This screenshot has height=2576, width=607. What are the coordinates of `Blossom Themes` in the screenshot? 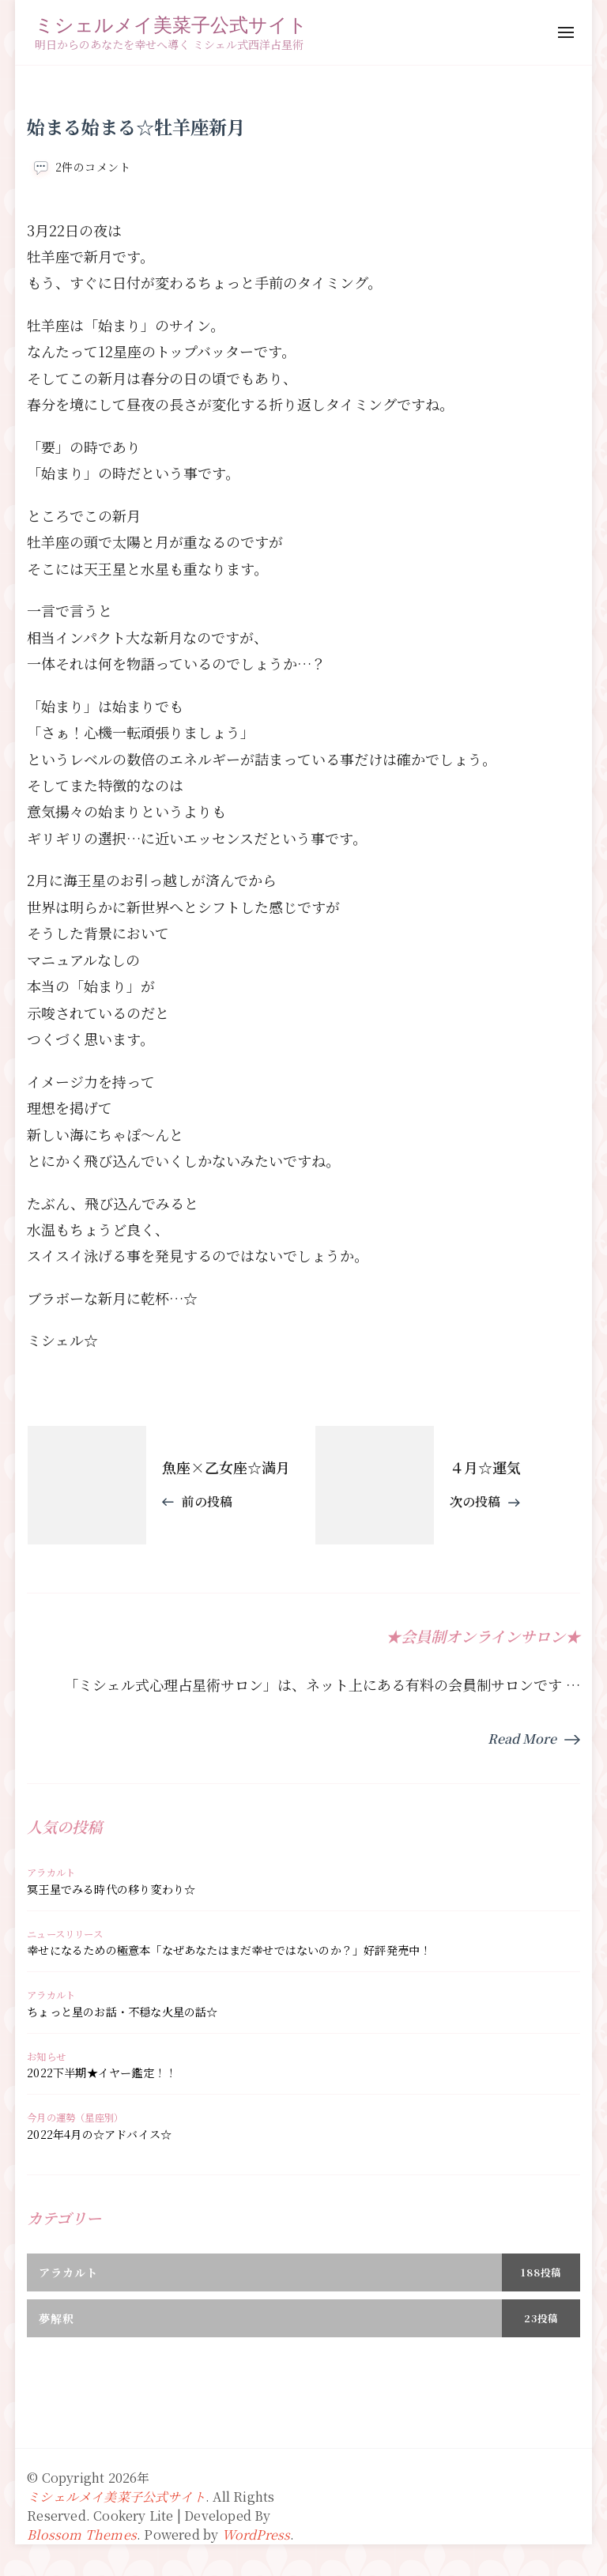 It's located at (82, 2534).